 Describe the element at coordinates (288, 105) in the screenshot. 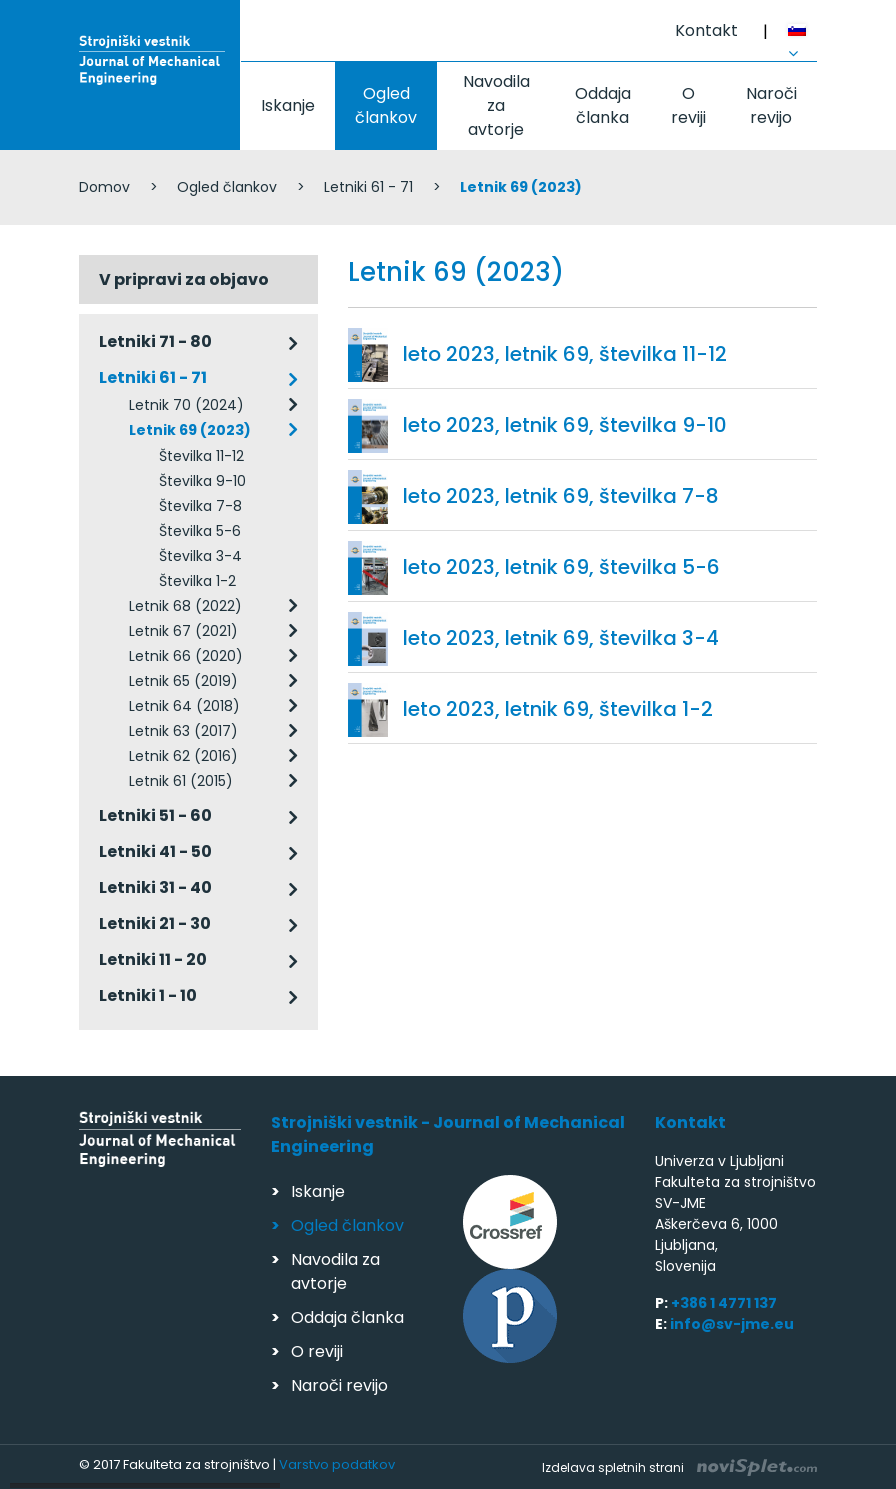

I see `Iskanje` at that location.